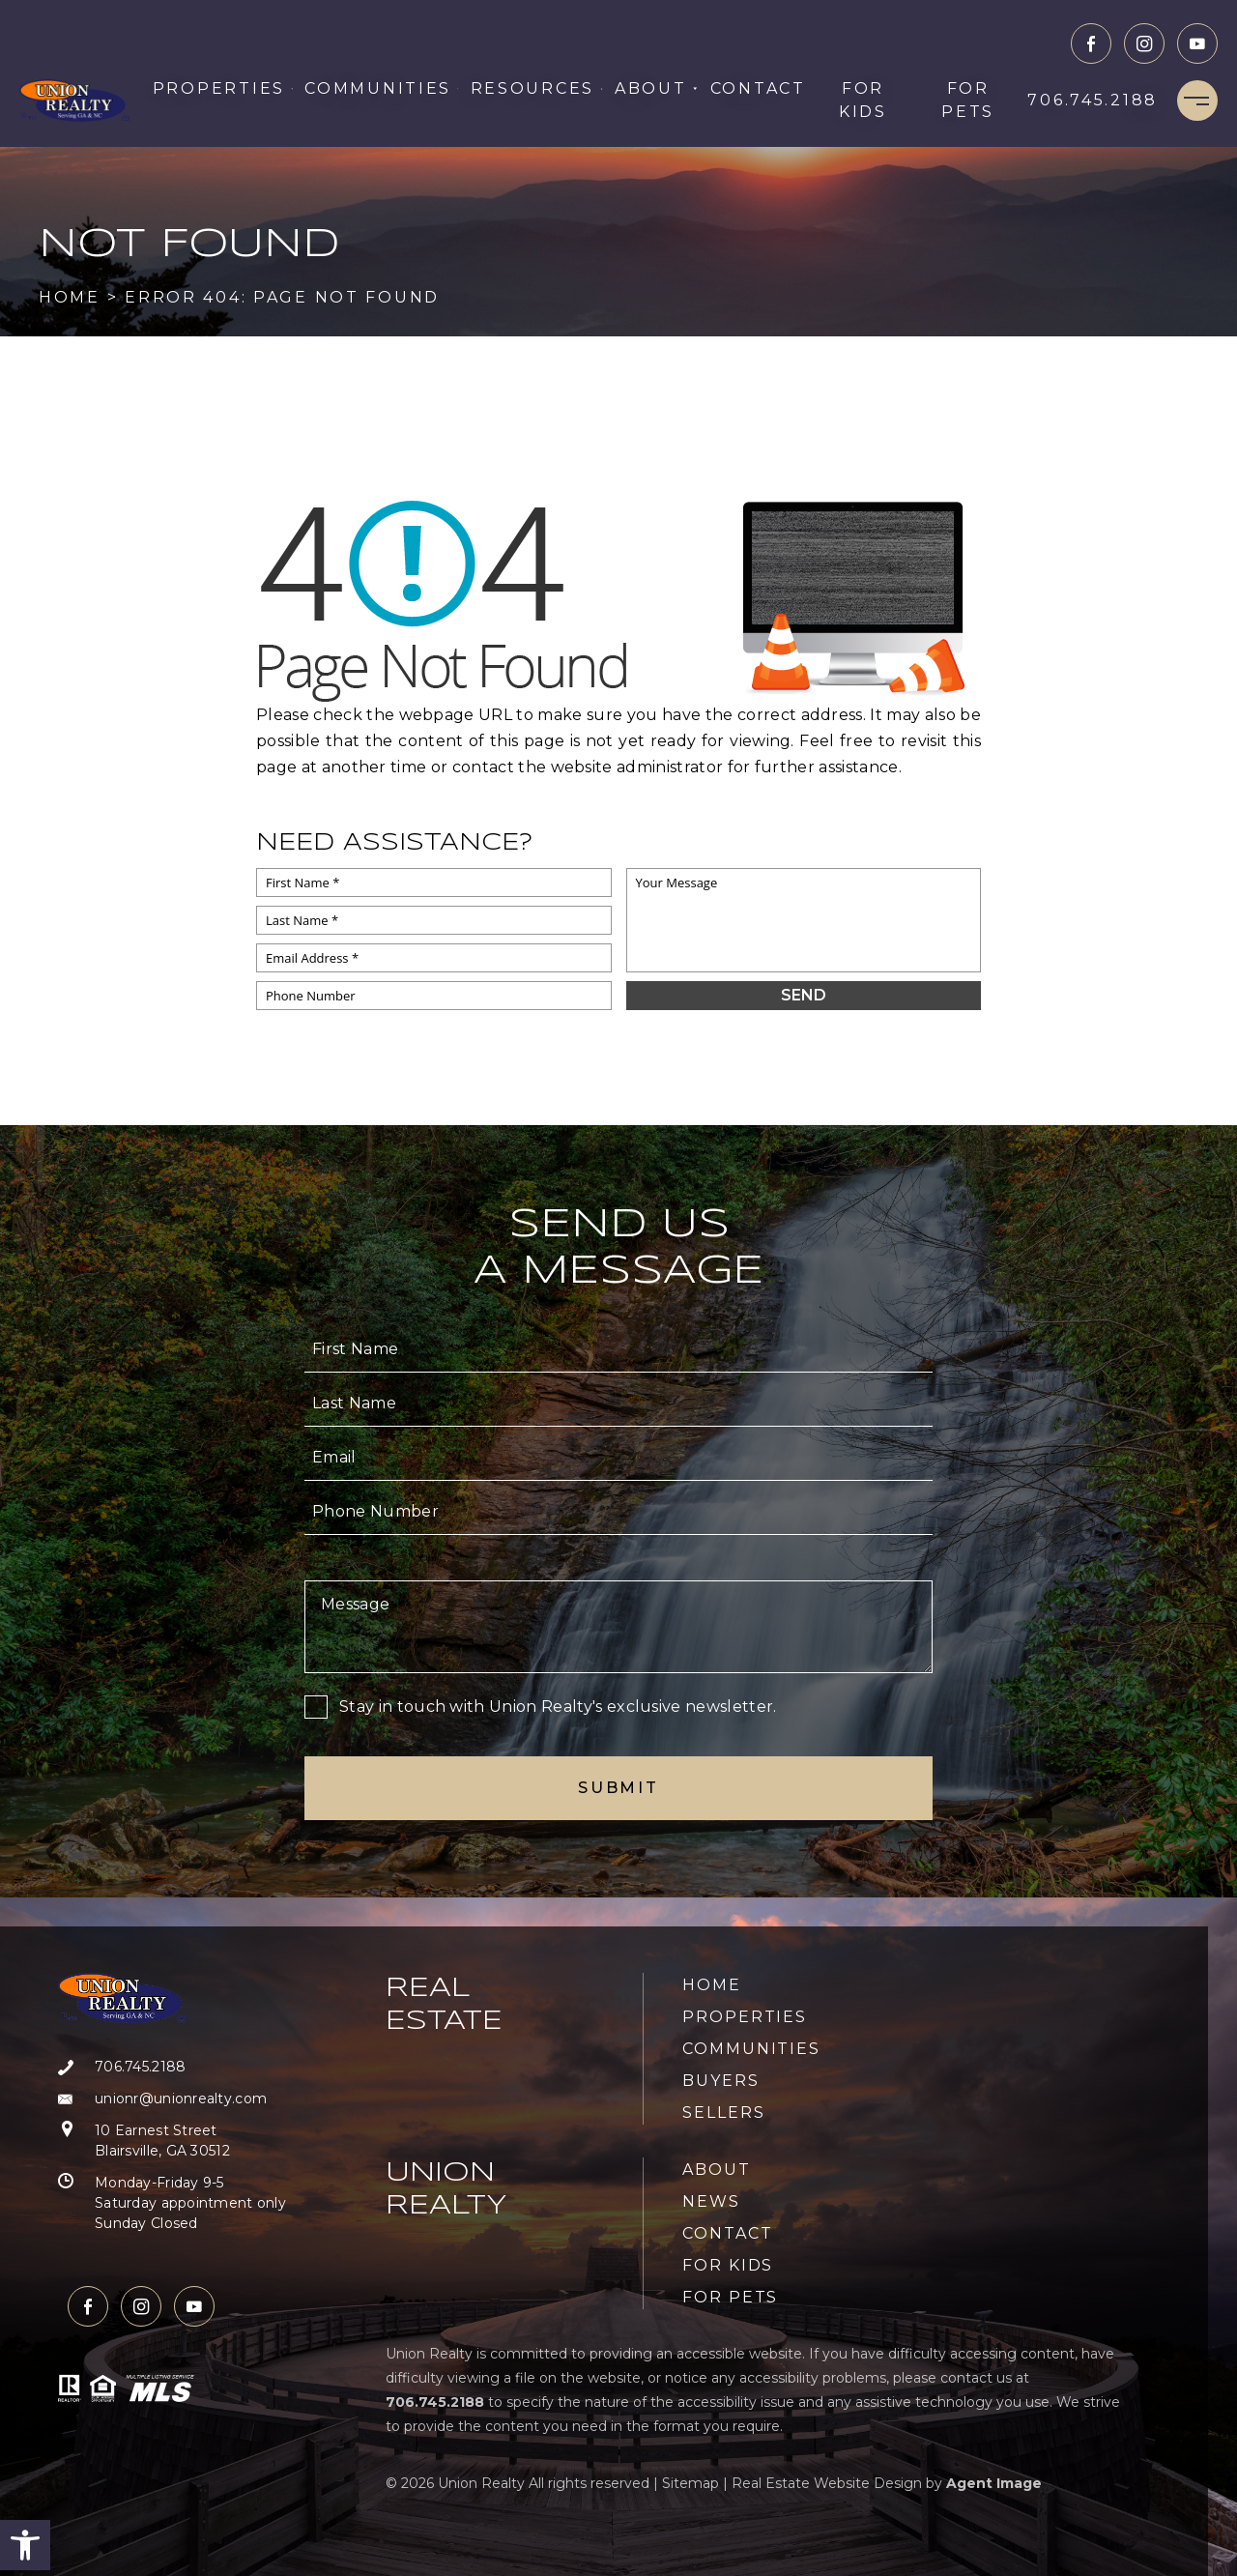 The width and height of the screenshot is (1237, 2576). I want to click on For Pets, so click(967, 100).